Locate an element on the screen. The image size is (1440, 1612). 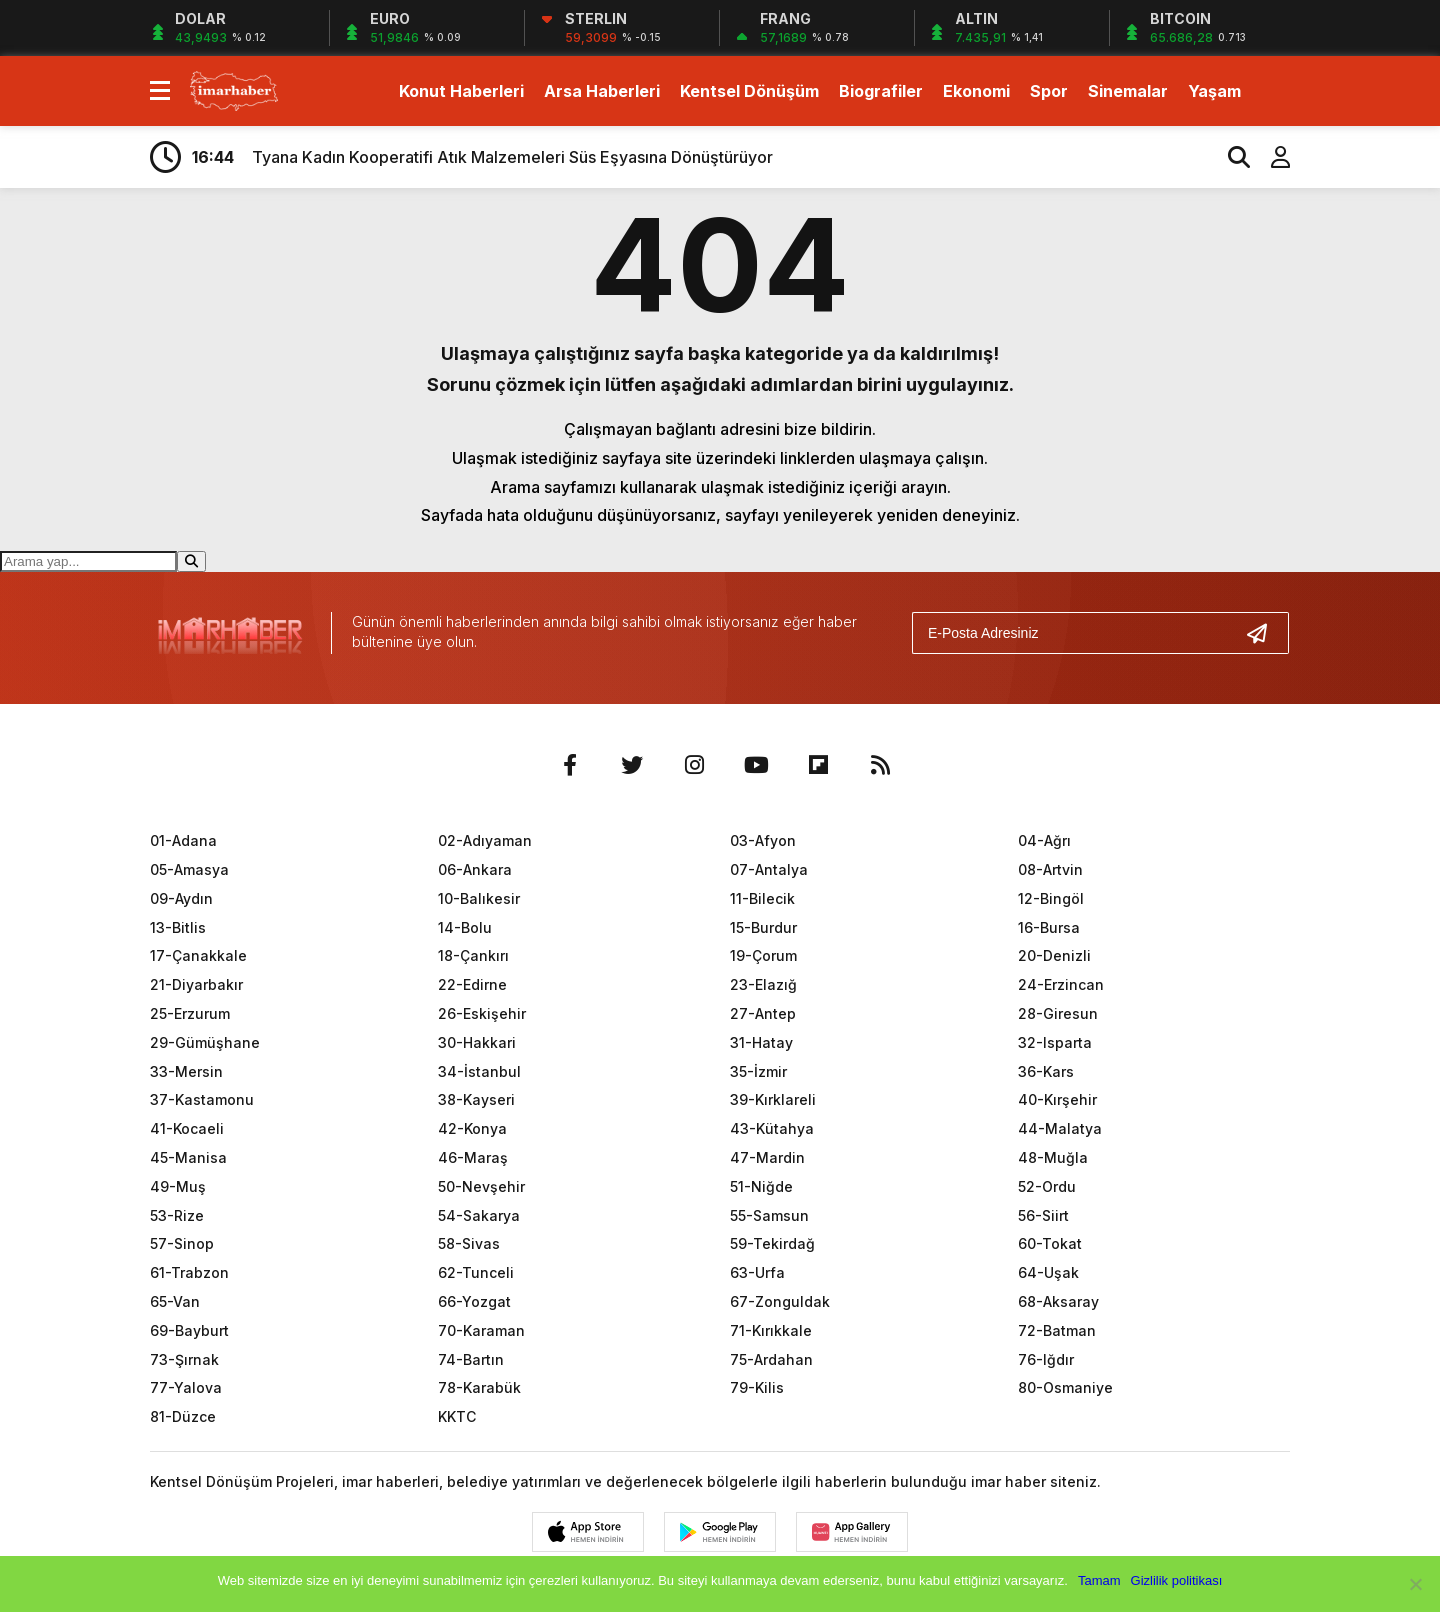
53-Rize is located at coordinates (177, 1215).